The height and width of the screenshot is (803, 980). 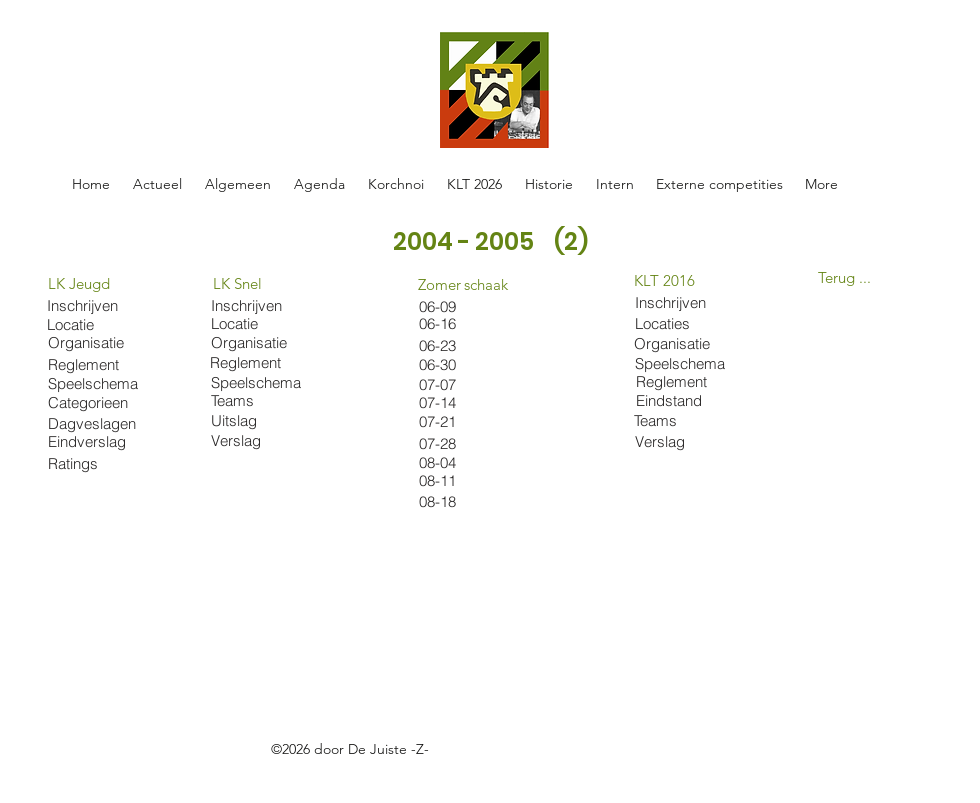 What do you see at coordinates (686, 400) in the screenshot?
I see `[Eindstand]` at bounding box center [686, 400].